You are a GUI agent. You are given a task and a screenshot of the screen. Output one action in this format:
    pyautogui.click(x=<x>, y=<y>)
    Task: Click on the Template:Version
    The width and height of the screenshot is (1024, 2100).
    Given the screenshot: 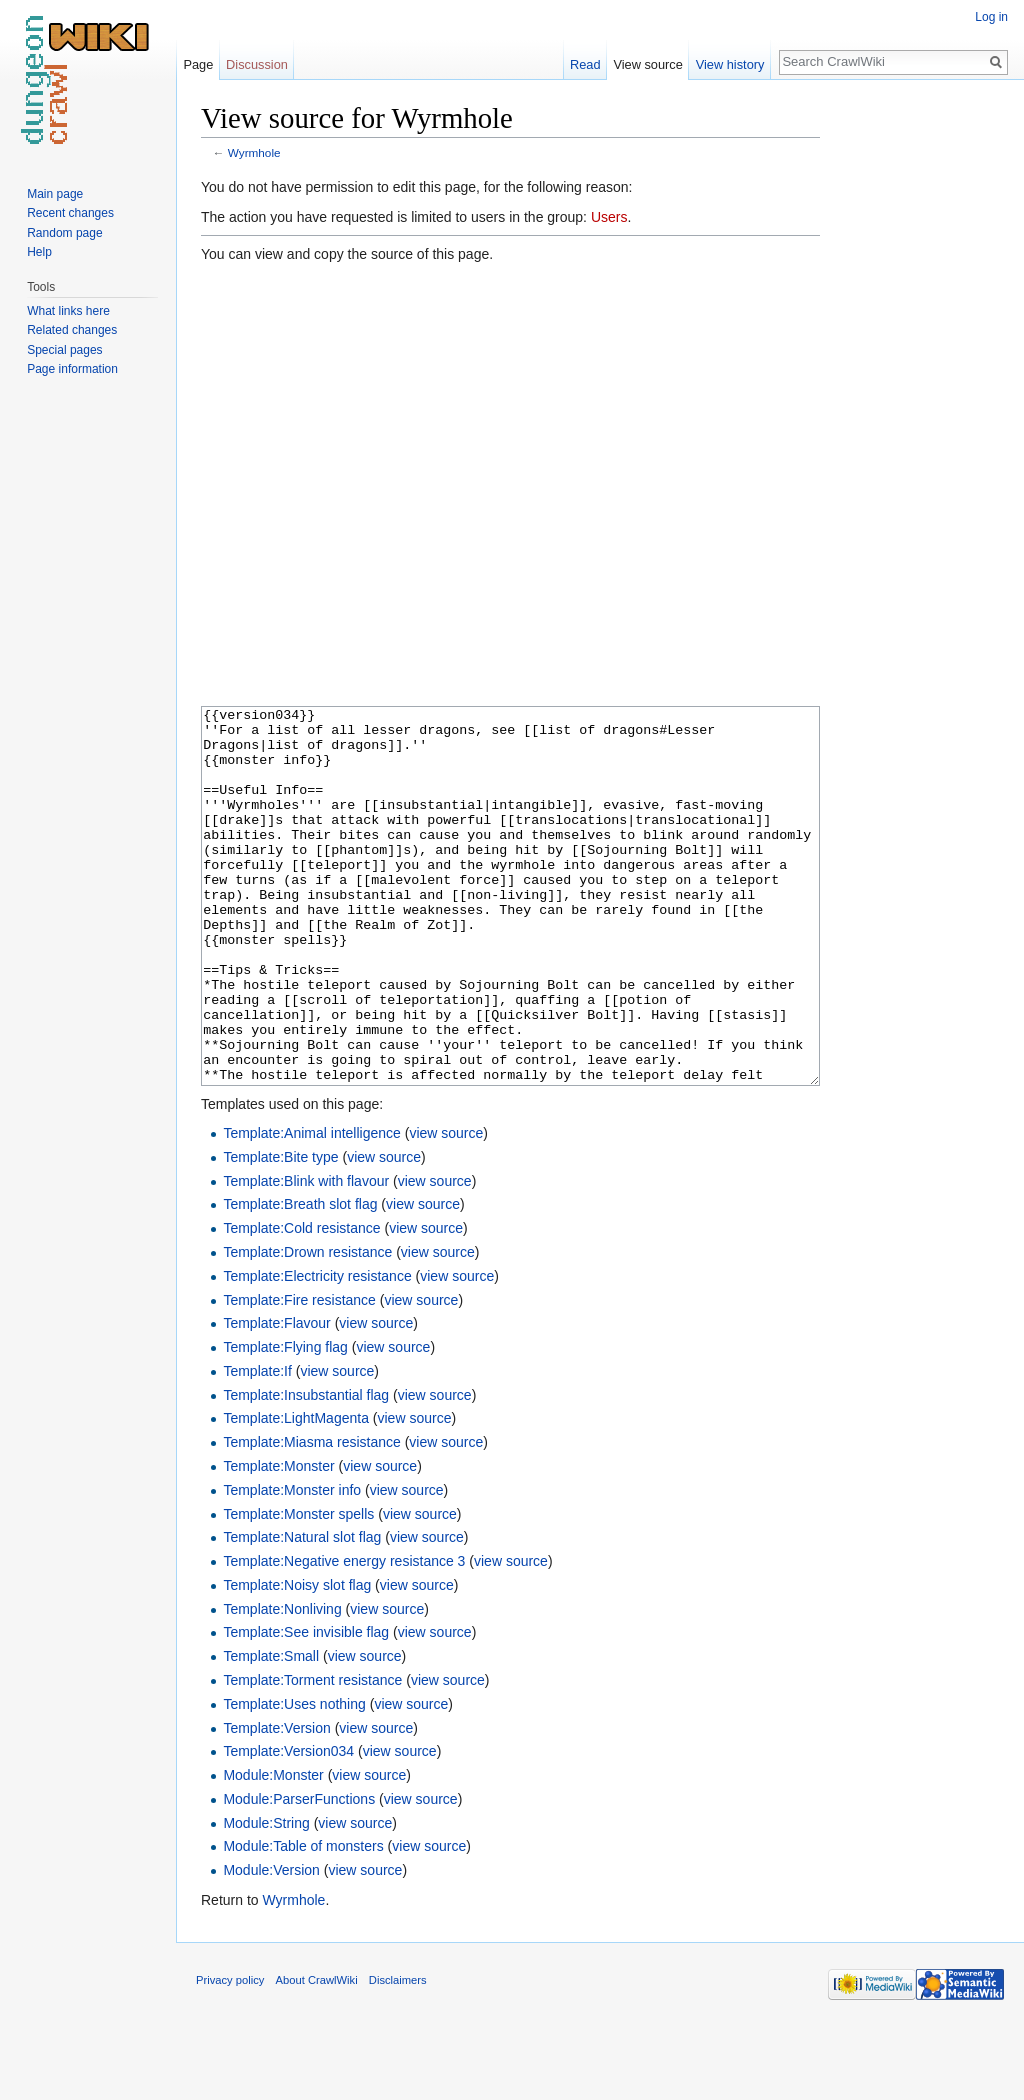 What is the action you would take?
    pyautogui.click(x=276, y=1803)
    